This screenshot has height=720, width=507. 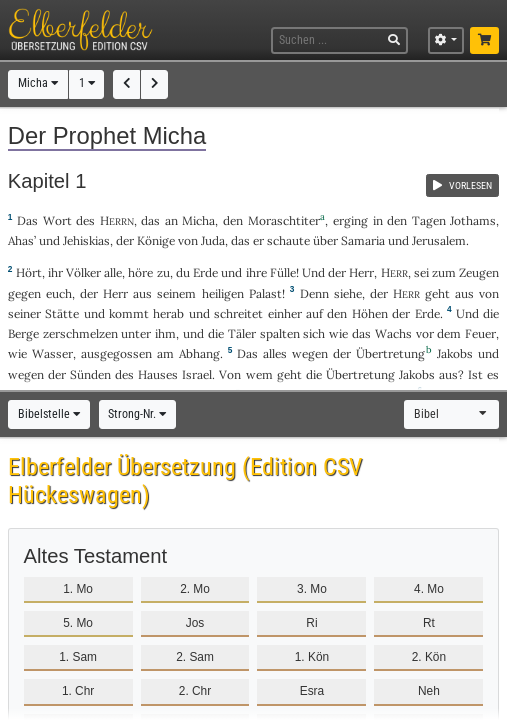 What do you see at coordinates (242, 333) in the screenshot?
I see `Täler` at bounding box center [242, 333].